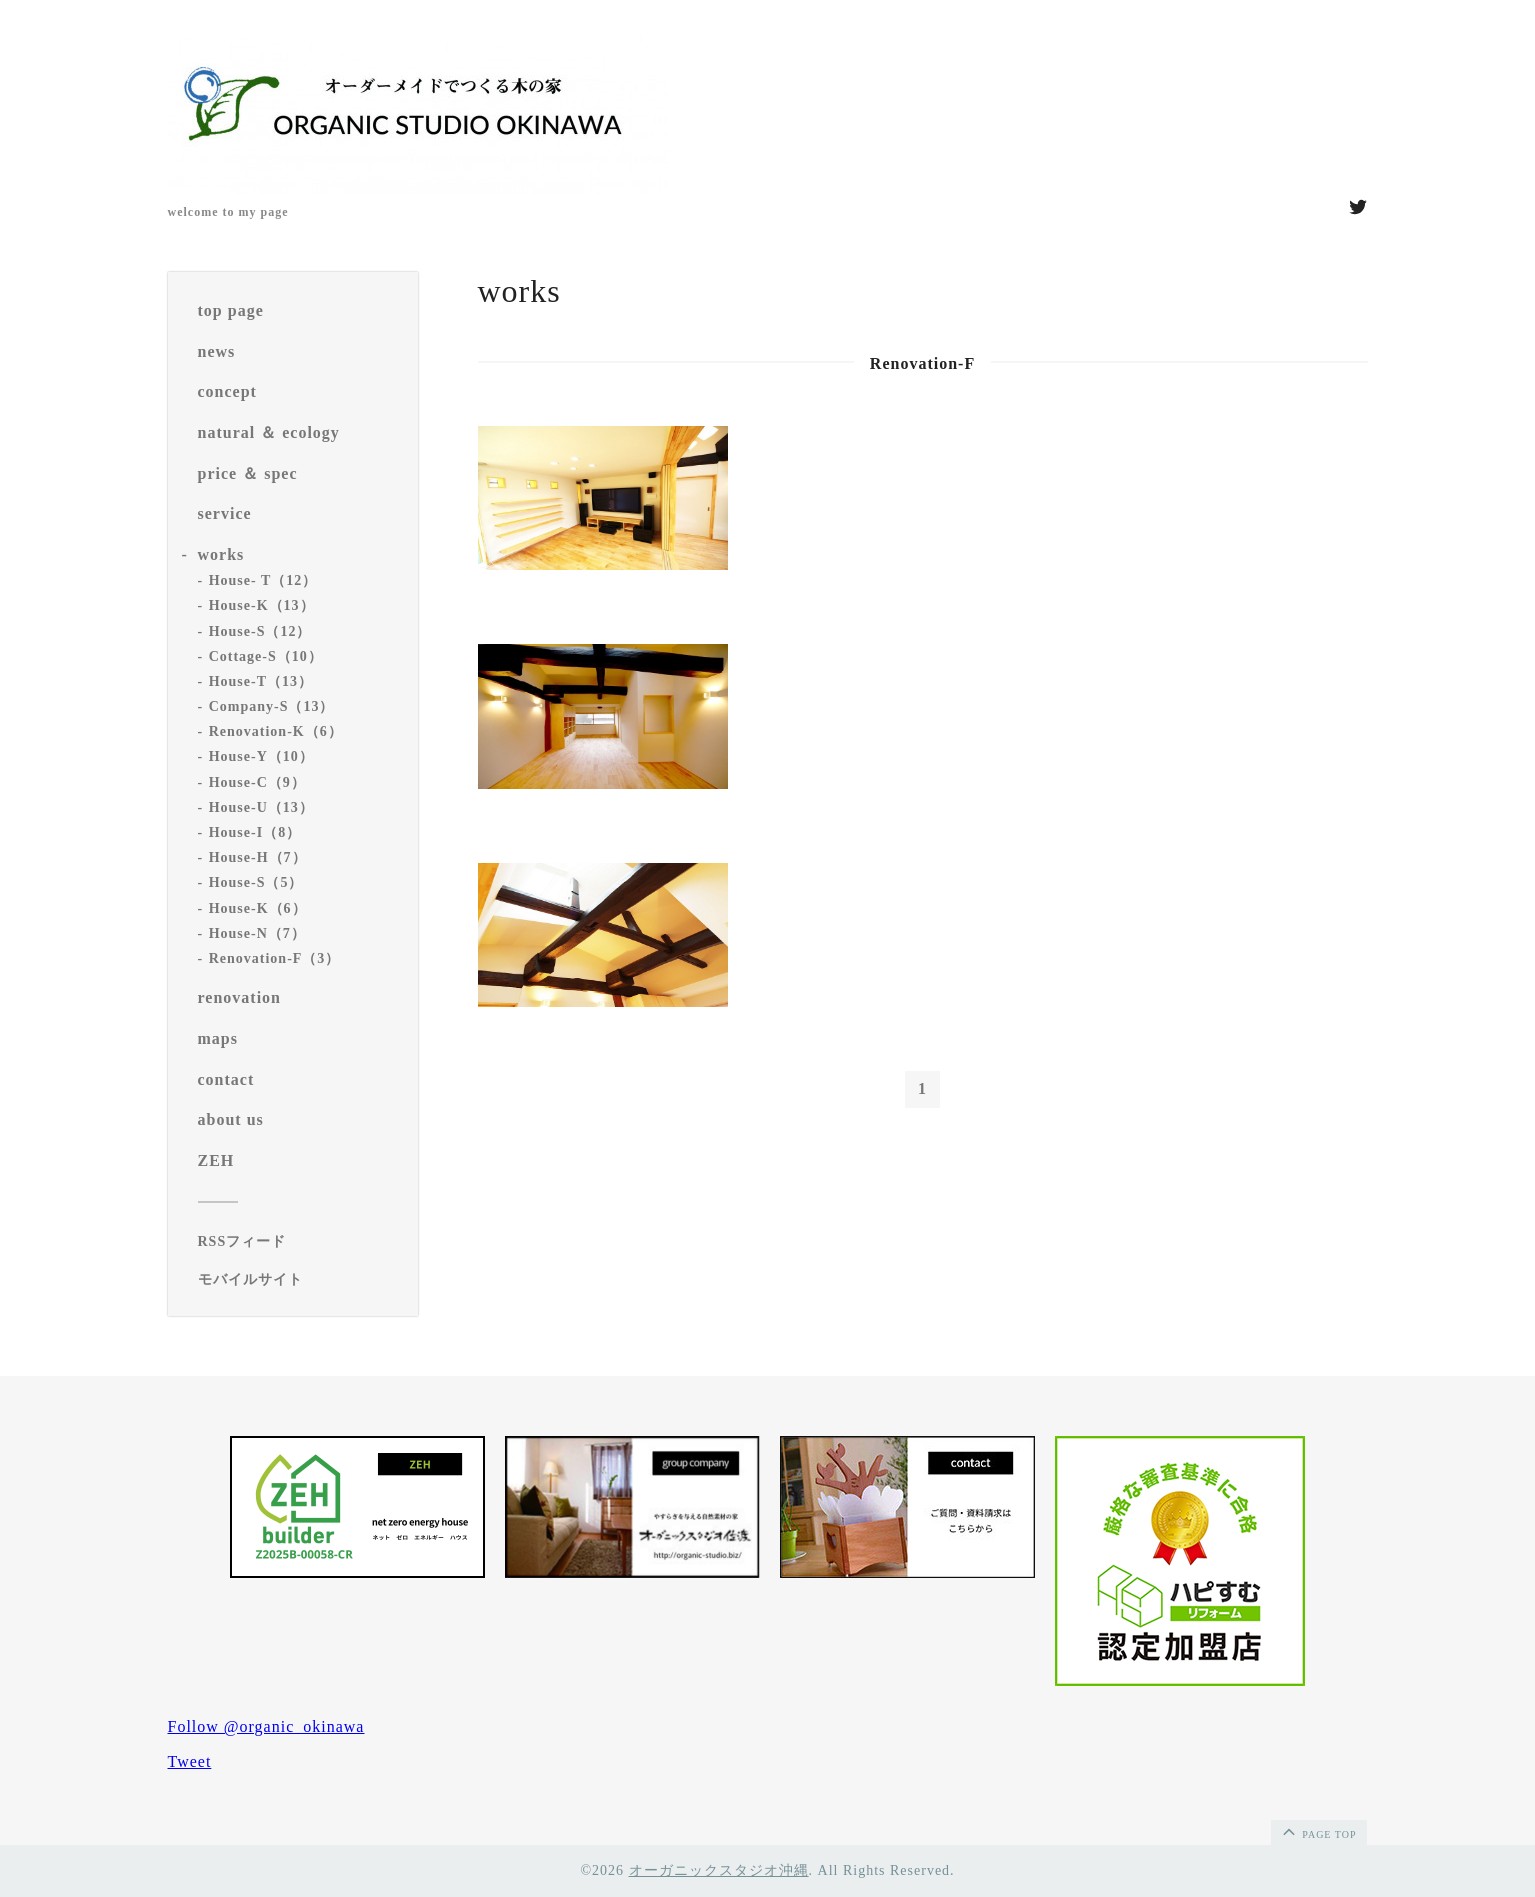 Image resolution: width=1535 pixels, height=1897 pixels. Describe the element at coordinates (266, 656) in the screenshot. I see `Cottage-S（10）` at that location.